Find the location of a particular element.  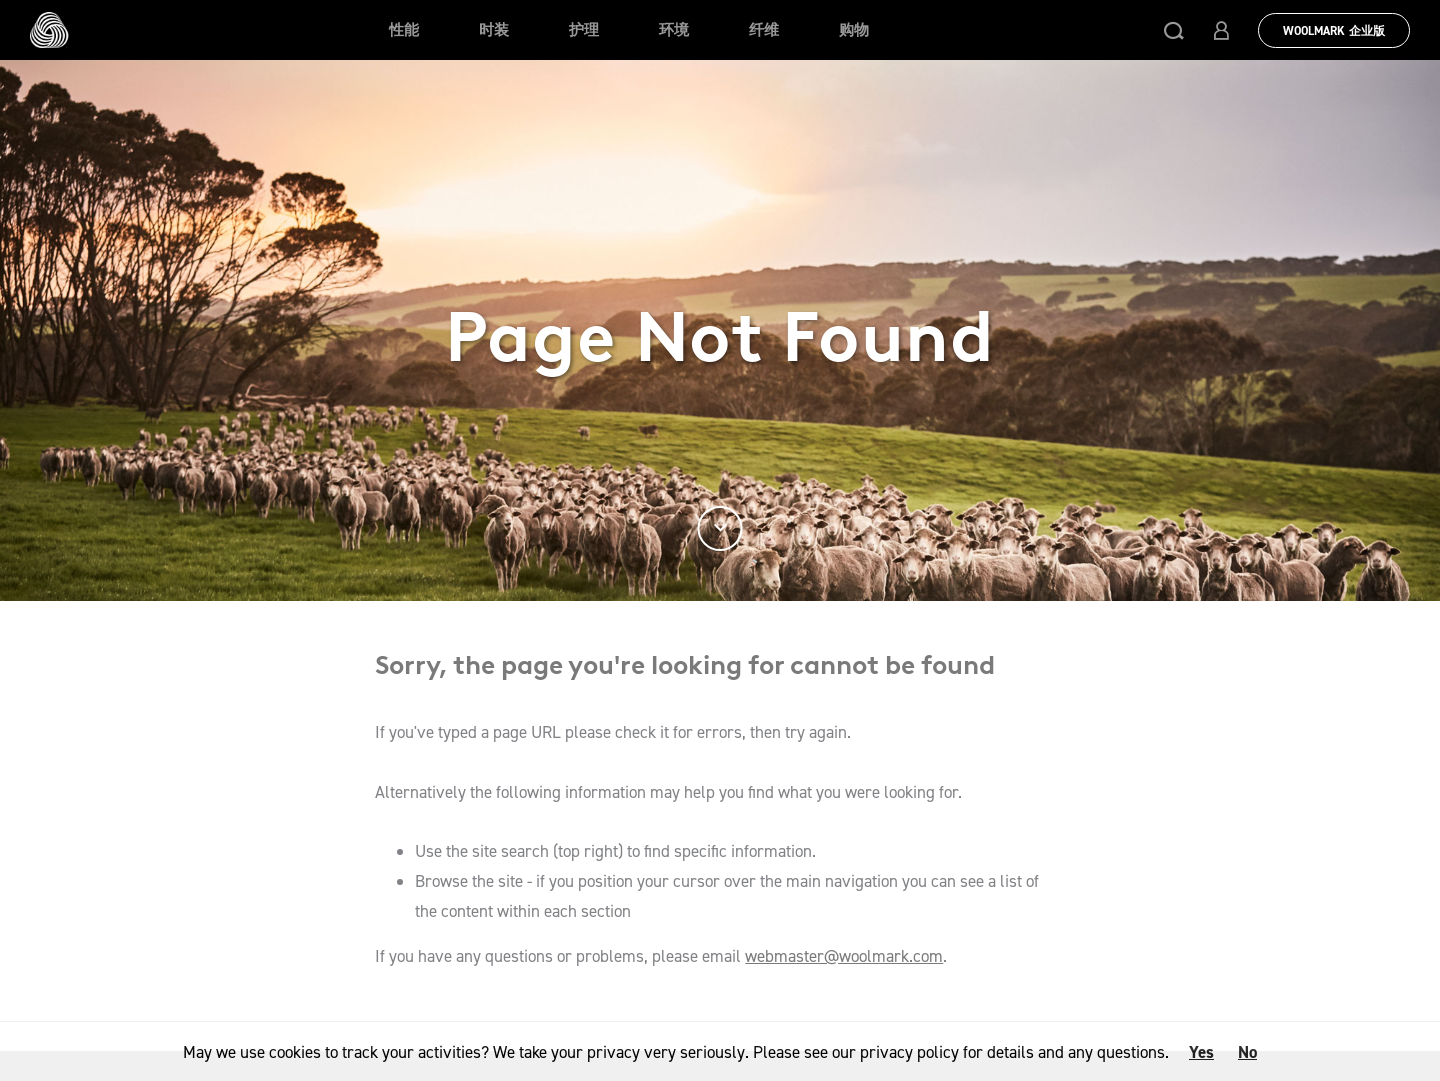

购物 is located at coordinates (854, 30).